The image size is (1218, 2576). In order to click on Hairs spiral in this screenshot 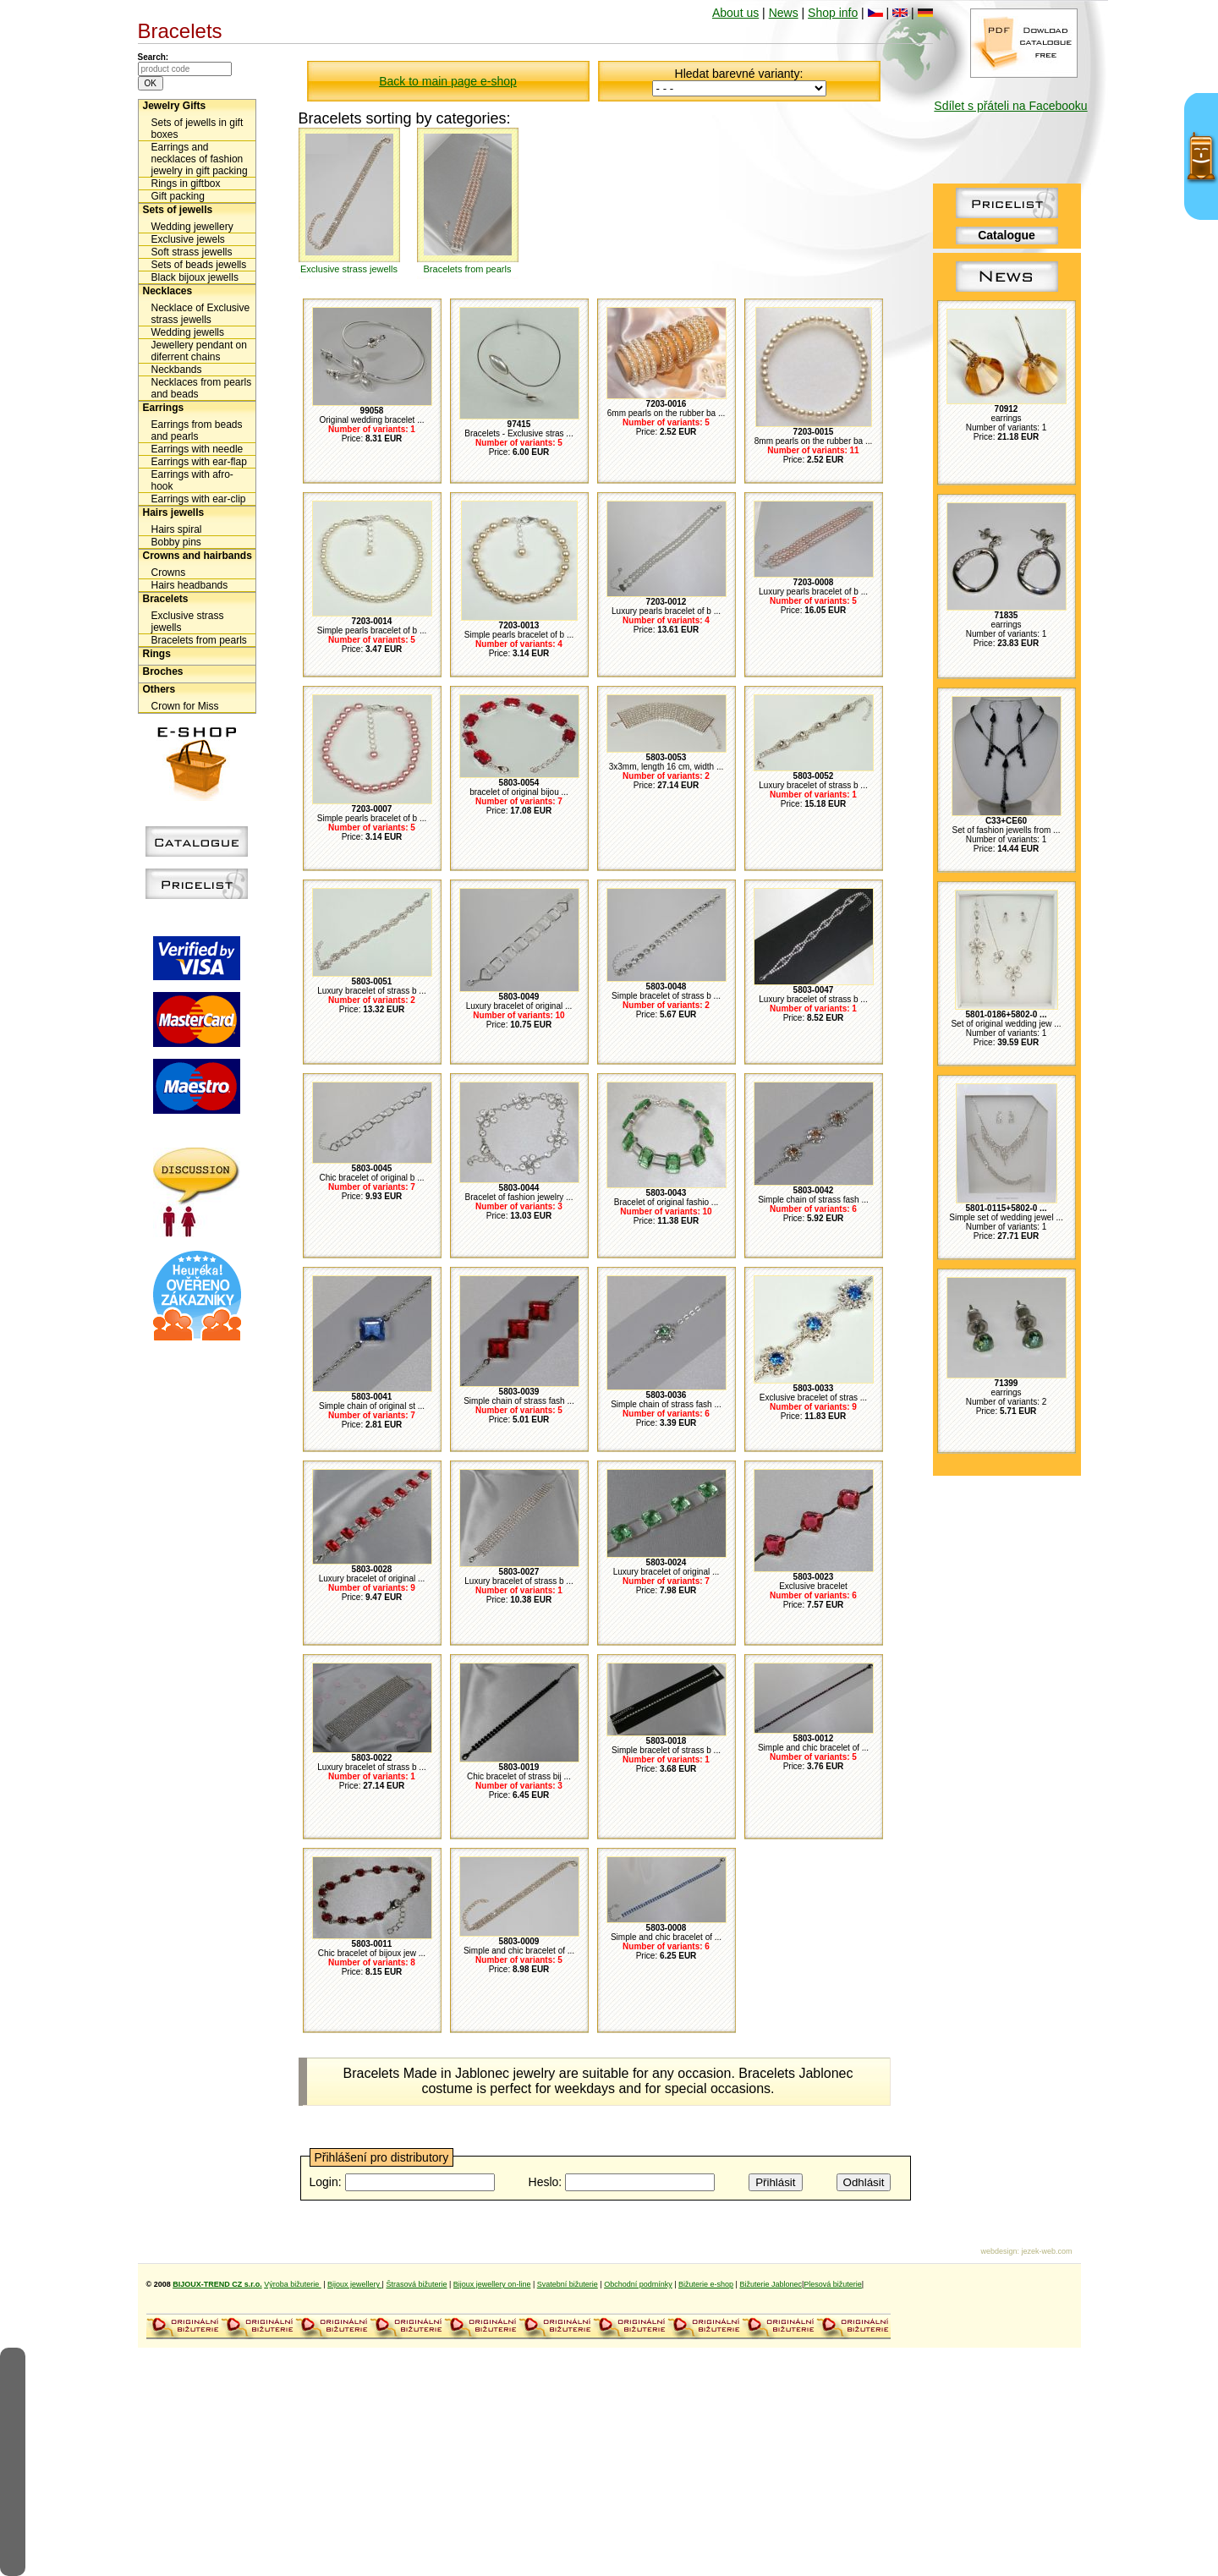, I will do `click(176, 529)`.